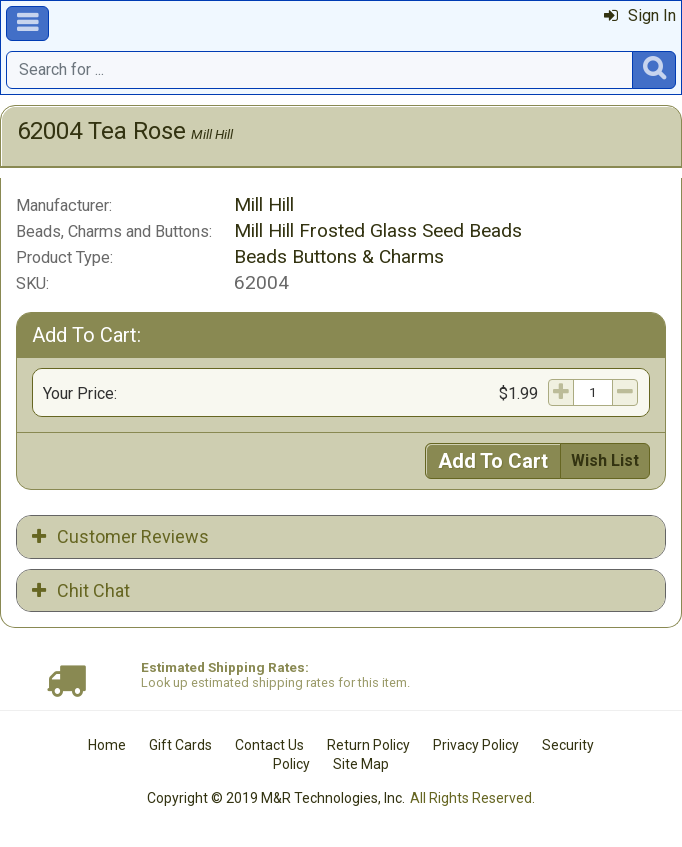 The image size is (682, 847). Describe the element at coordinates (269, 745) in the screenshot. I see `Contact Us` at that location.